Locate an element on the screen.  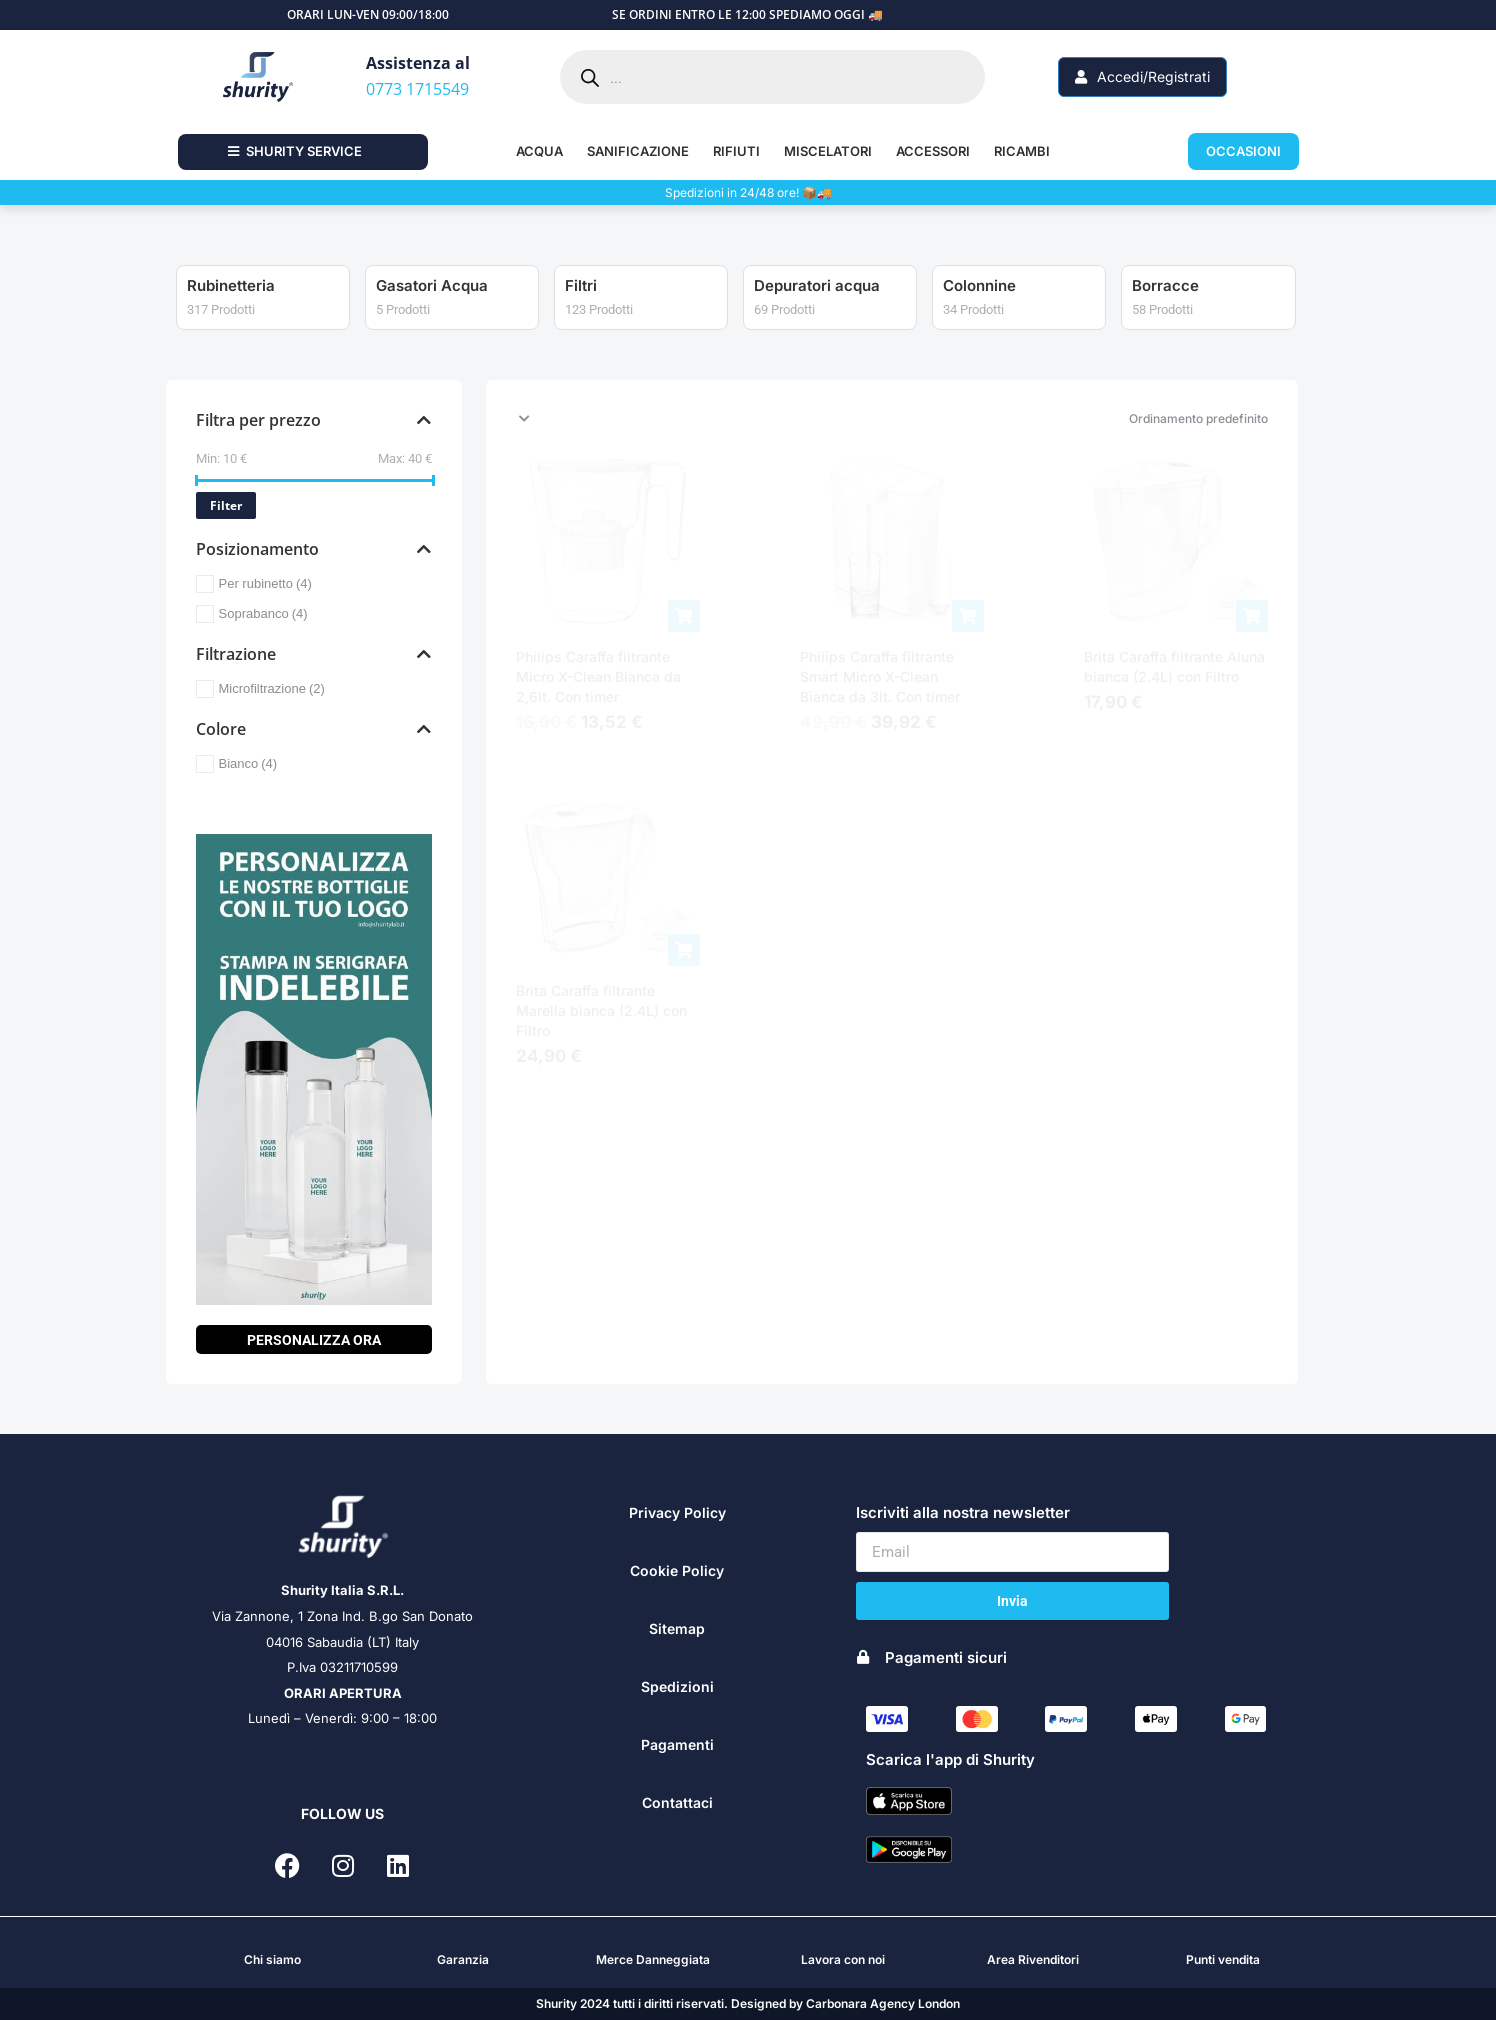
Iscriviti alla nostra newsletter is located at coordinates (963, 1512).